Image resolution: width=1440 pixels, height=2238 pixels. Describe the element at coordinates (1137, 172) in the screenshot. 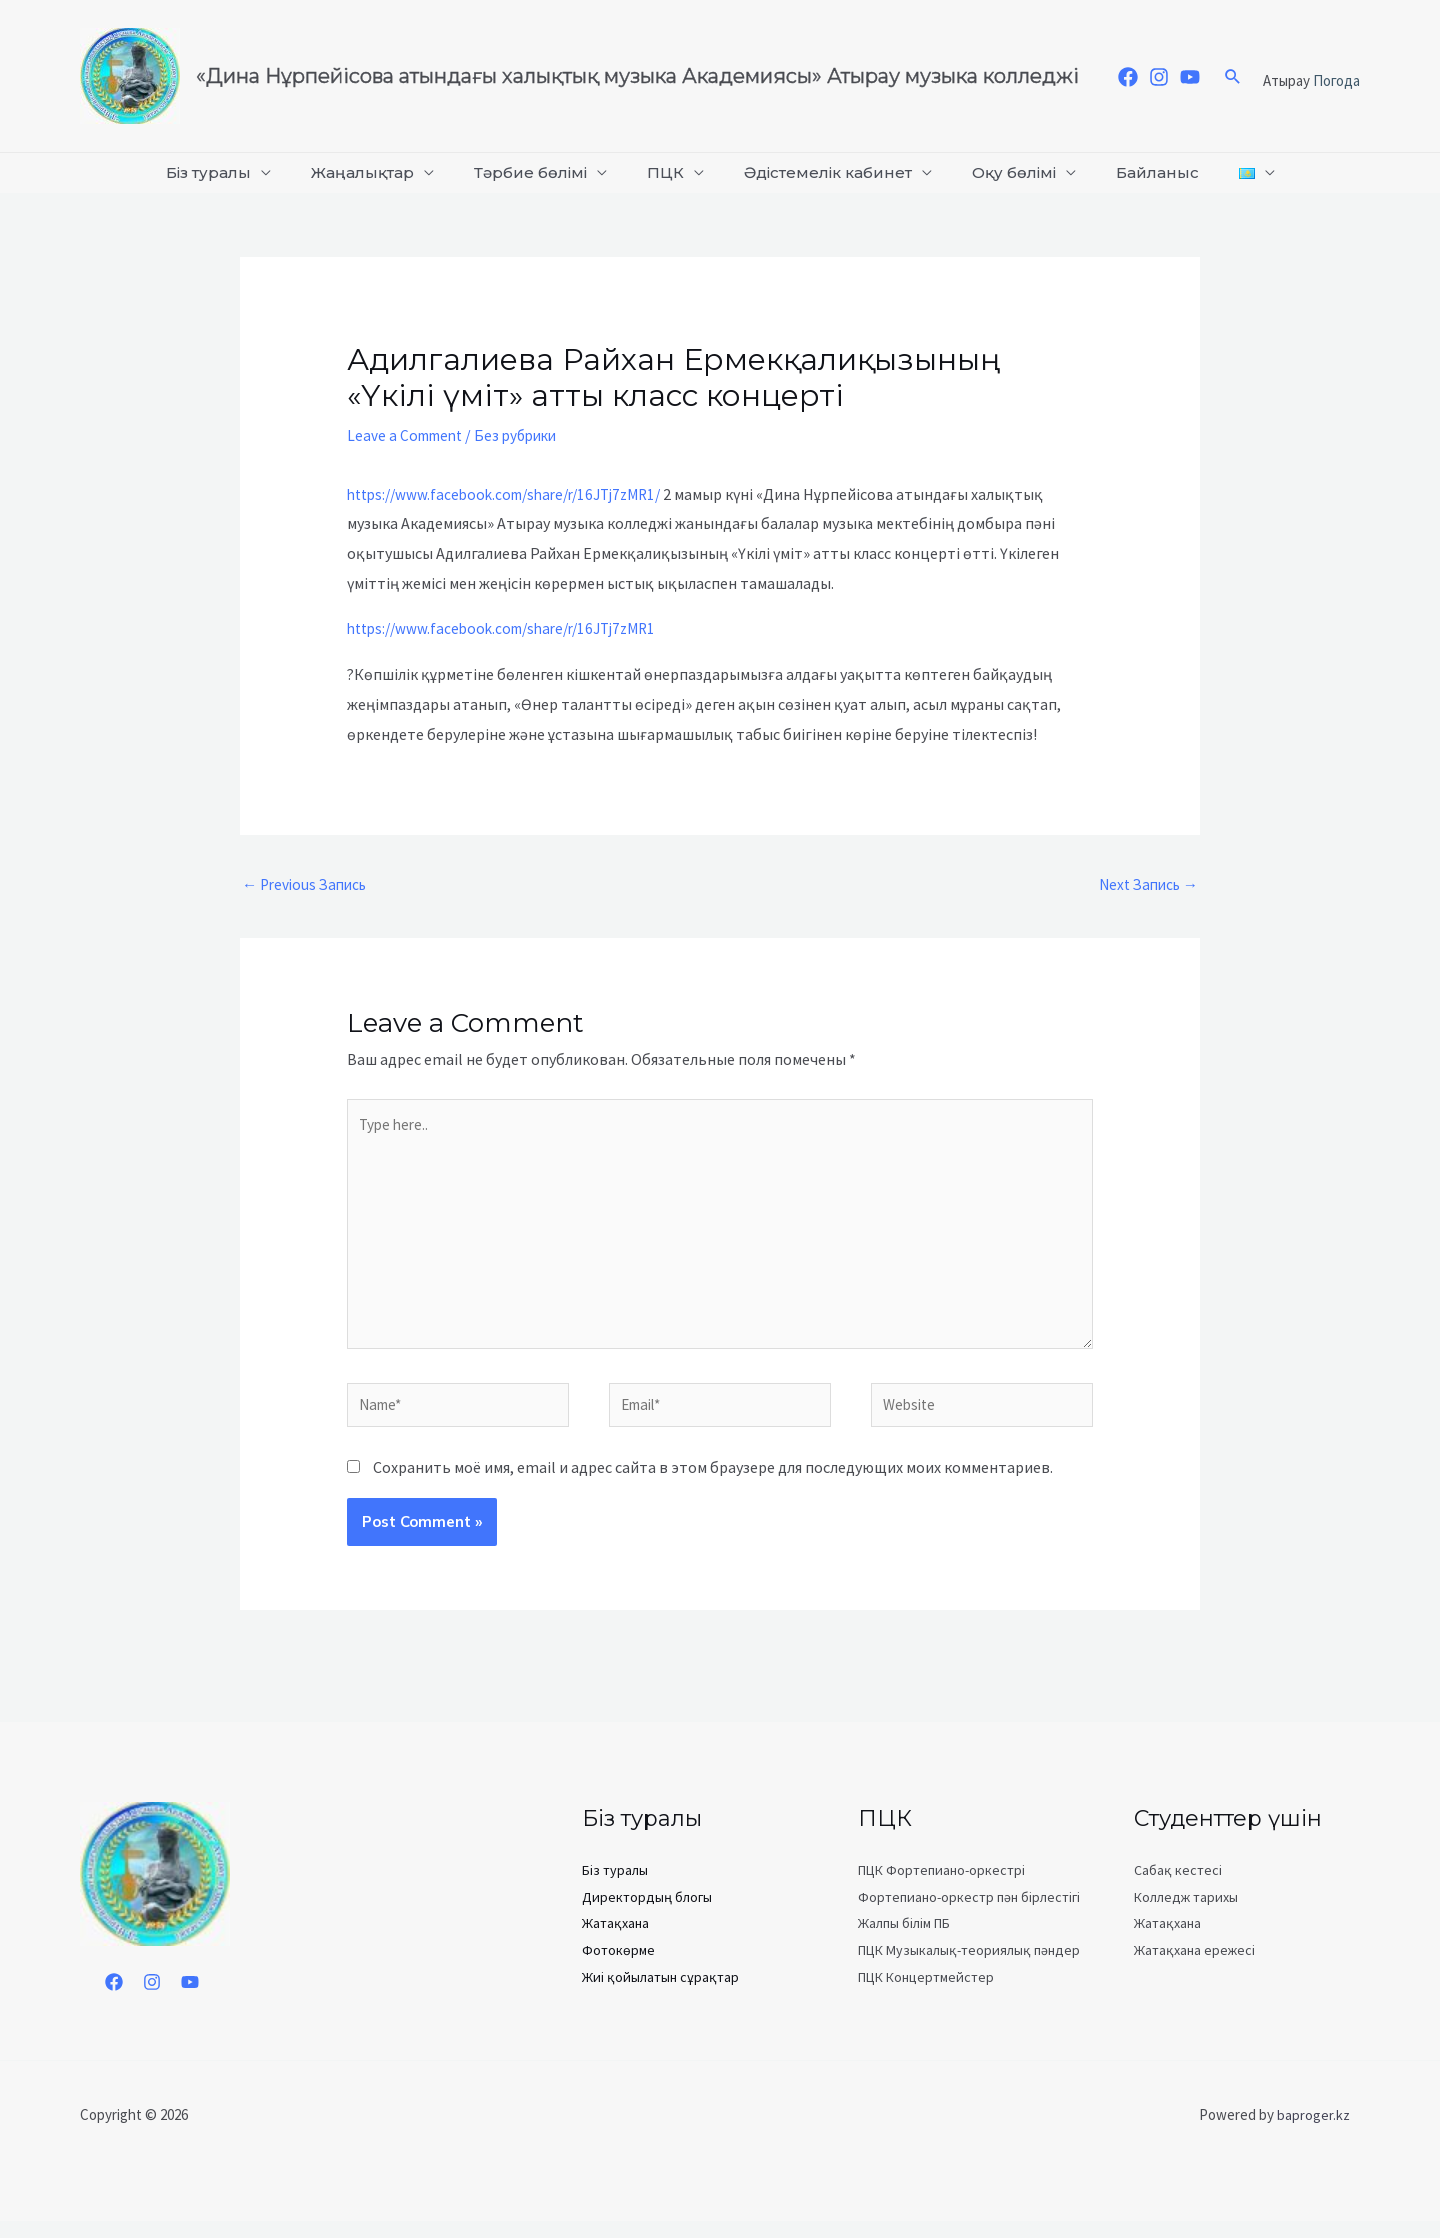

I see `Байланыс` at that location.